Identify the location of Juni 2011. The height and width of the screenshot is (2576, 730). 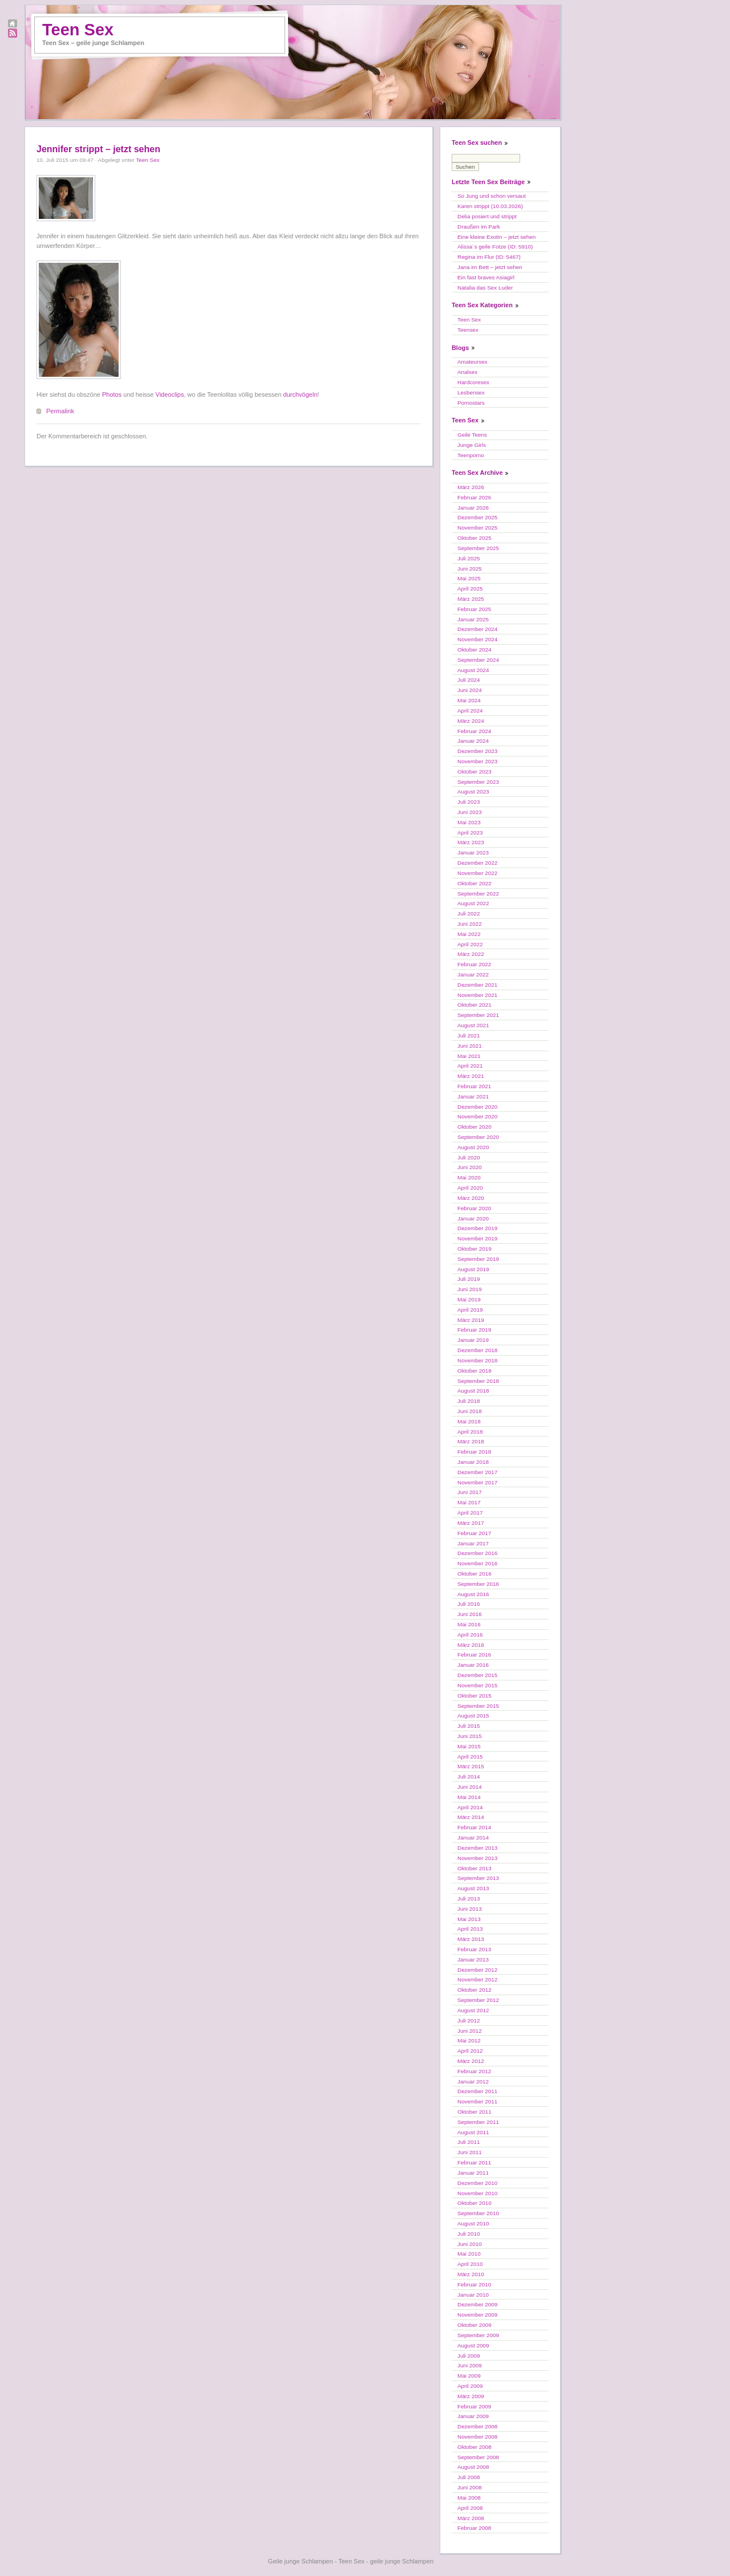
(469, 2152).